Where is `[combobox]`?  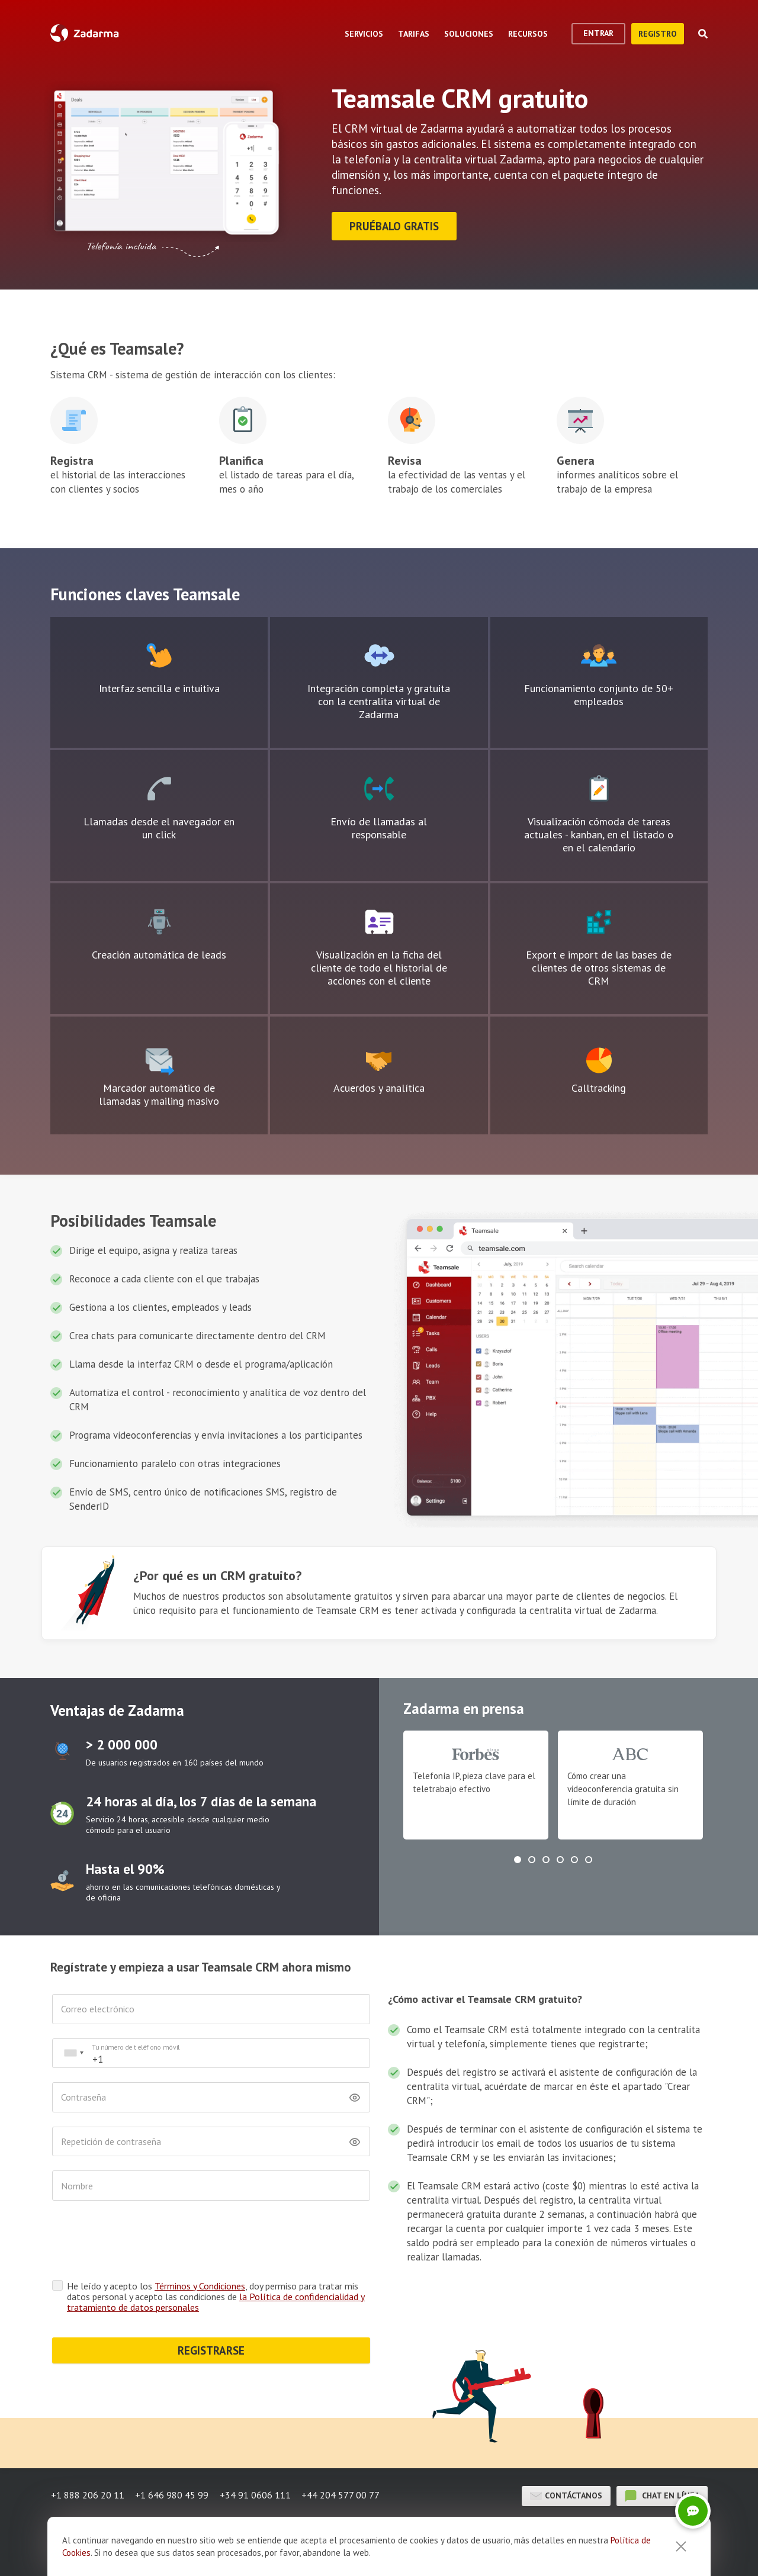
[combobox] is located at coordinates (73, 2051).